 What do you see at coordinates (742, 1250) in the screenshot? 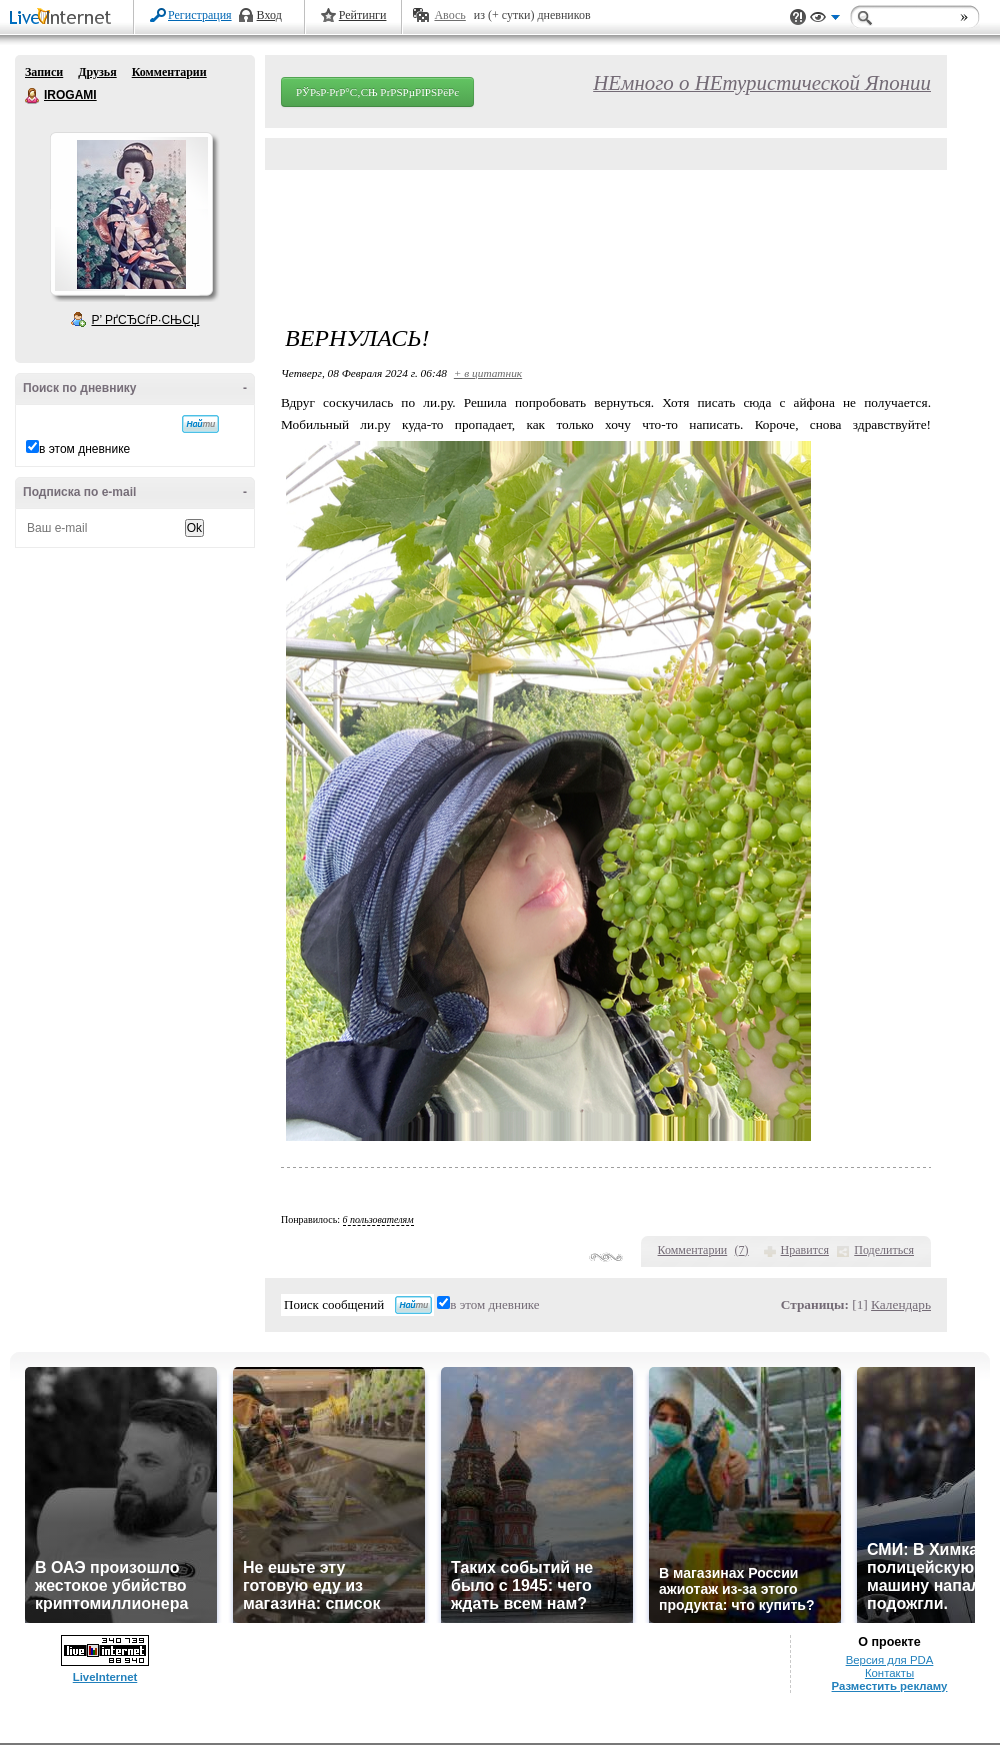
I see `()` at bounding box center [742, 1250].